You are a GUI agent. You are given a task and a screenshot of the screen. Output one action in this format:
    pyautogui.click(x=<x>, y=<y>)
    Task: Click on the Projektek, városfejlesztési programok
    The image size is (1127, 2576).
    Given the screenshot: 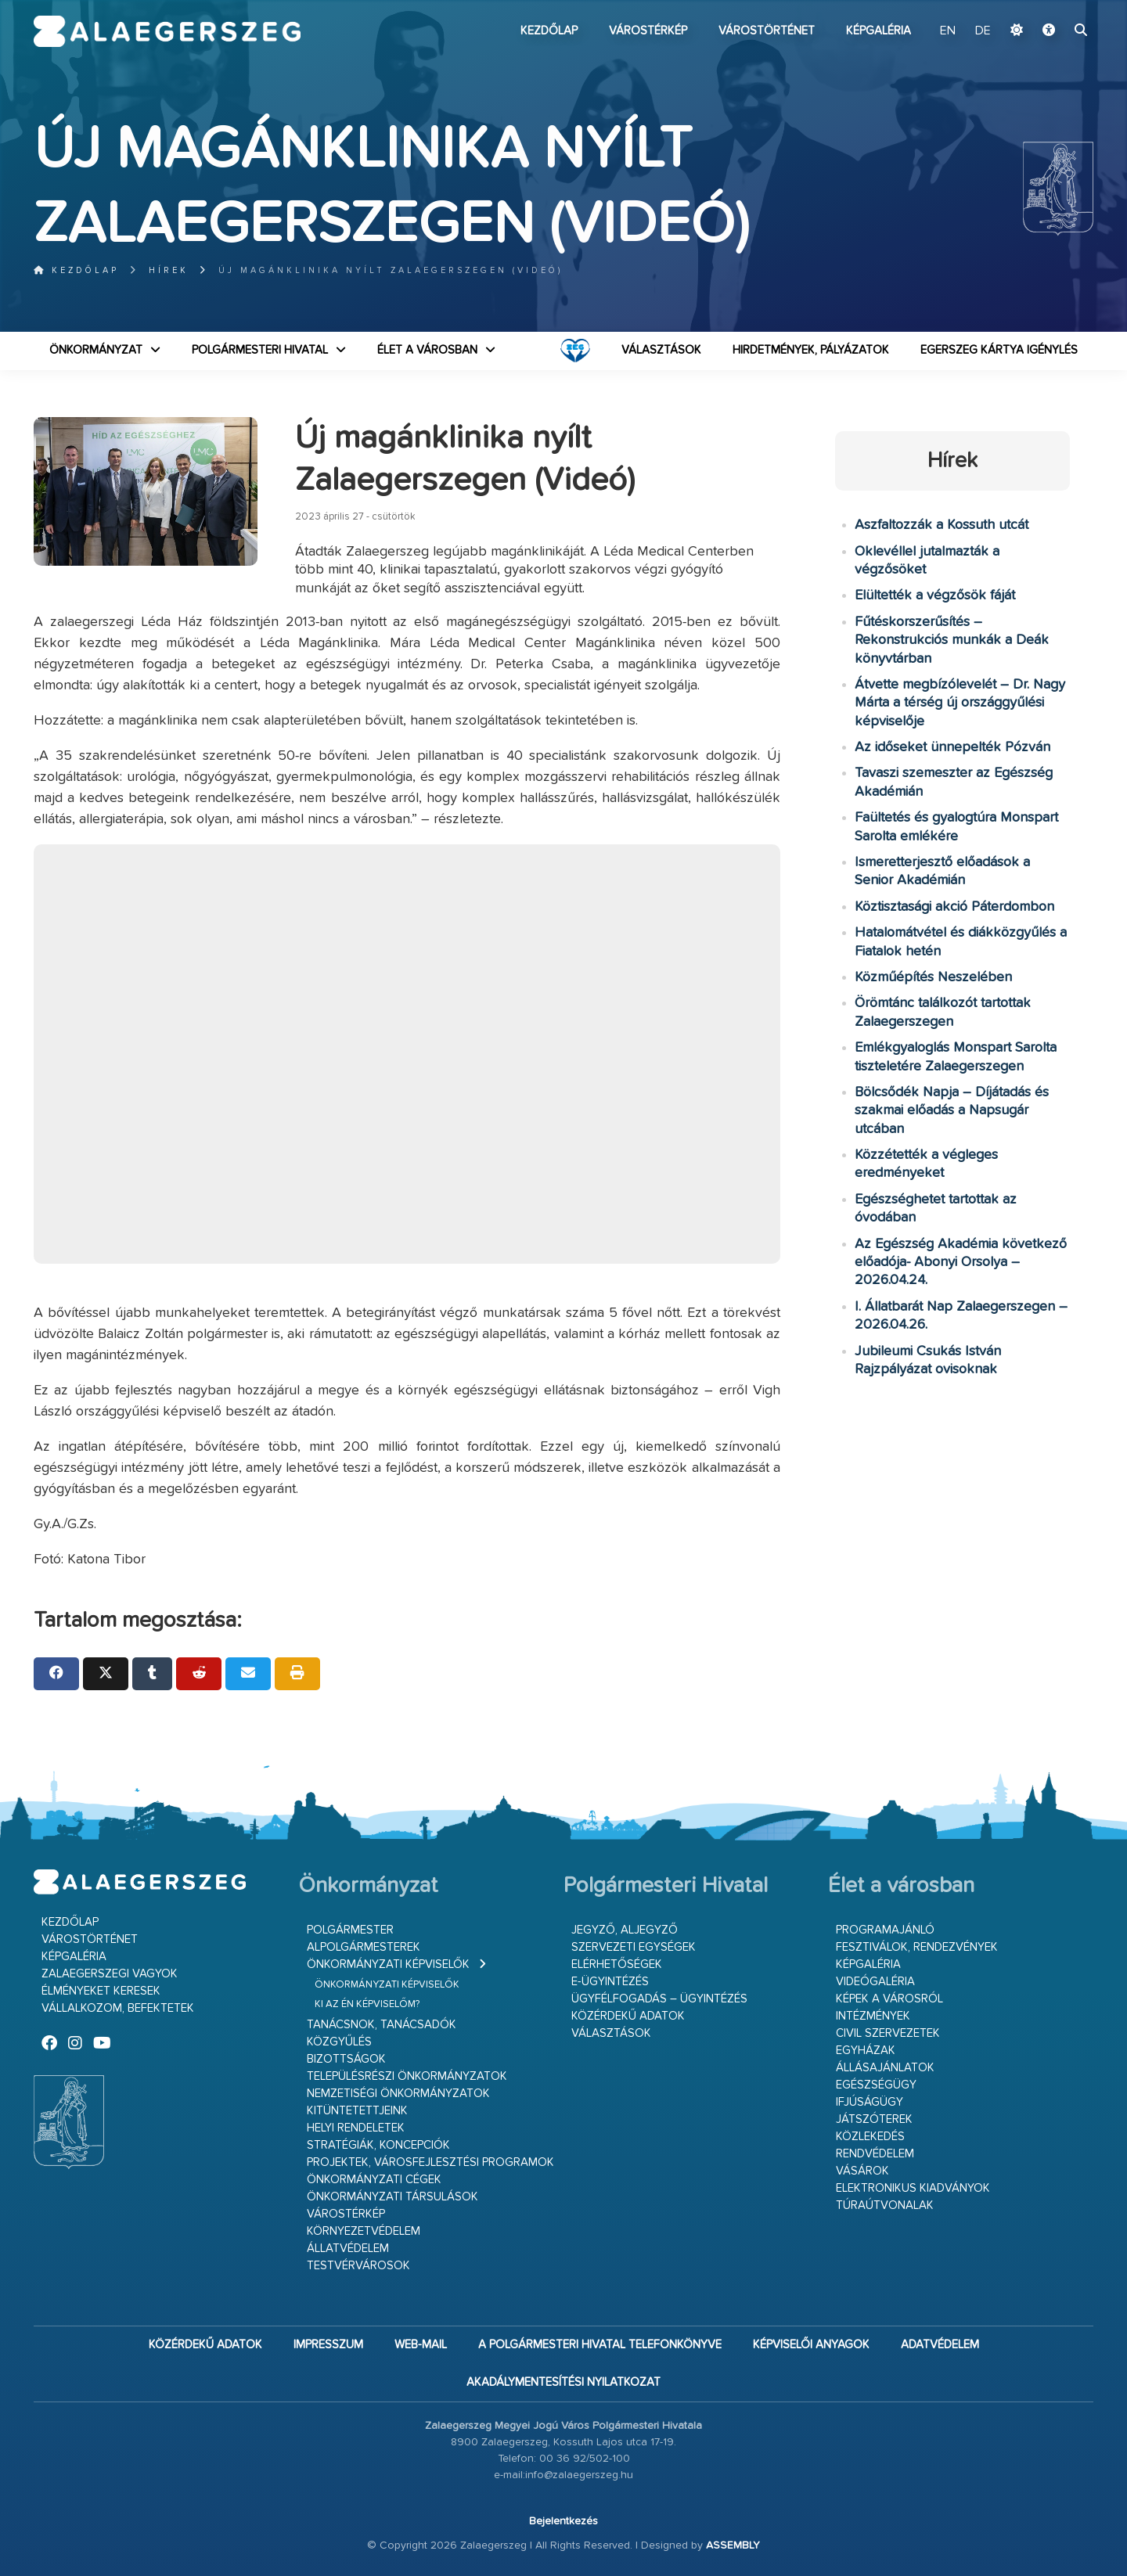 What is the action you would take?
    pyautogui.click(x=430, y=2162)
    